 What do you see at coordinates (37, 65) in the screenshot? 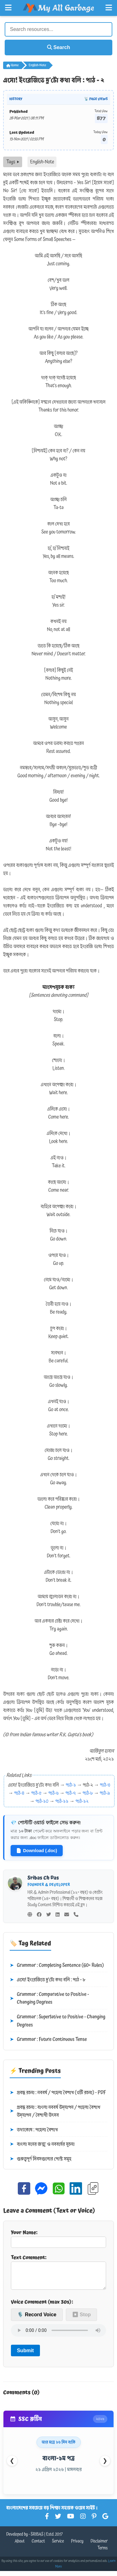
I see `English-Note` at bounding box center [37, 65].